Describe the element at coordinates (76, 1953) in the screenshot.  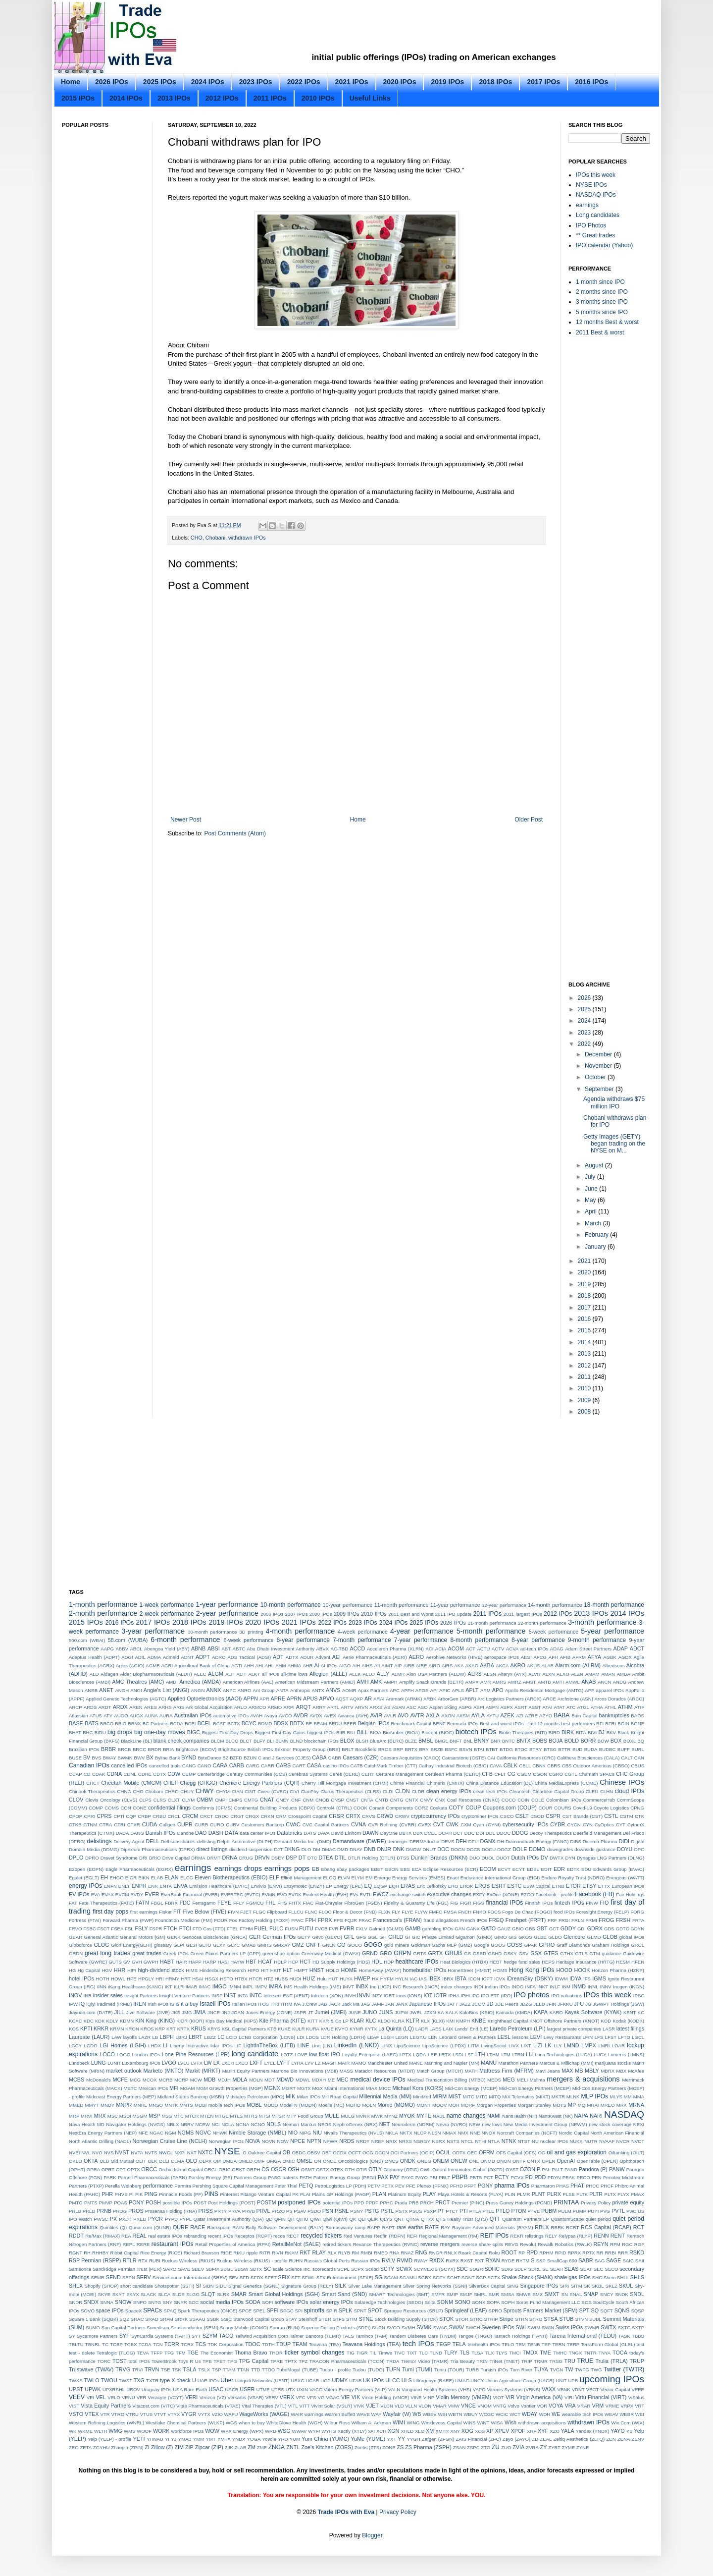
I see `GRDN` at that location.